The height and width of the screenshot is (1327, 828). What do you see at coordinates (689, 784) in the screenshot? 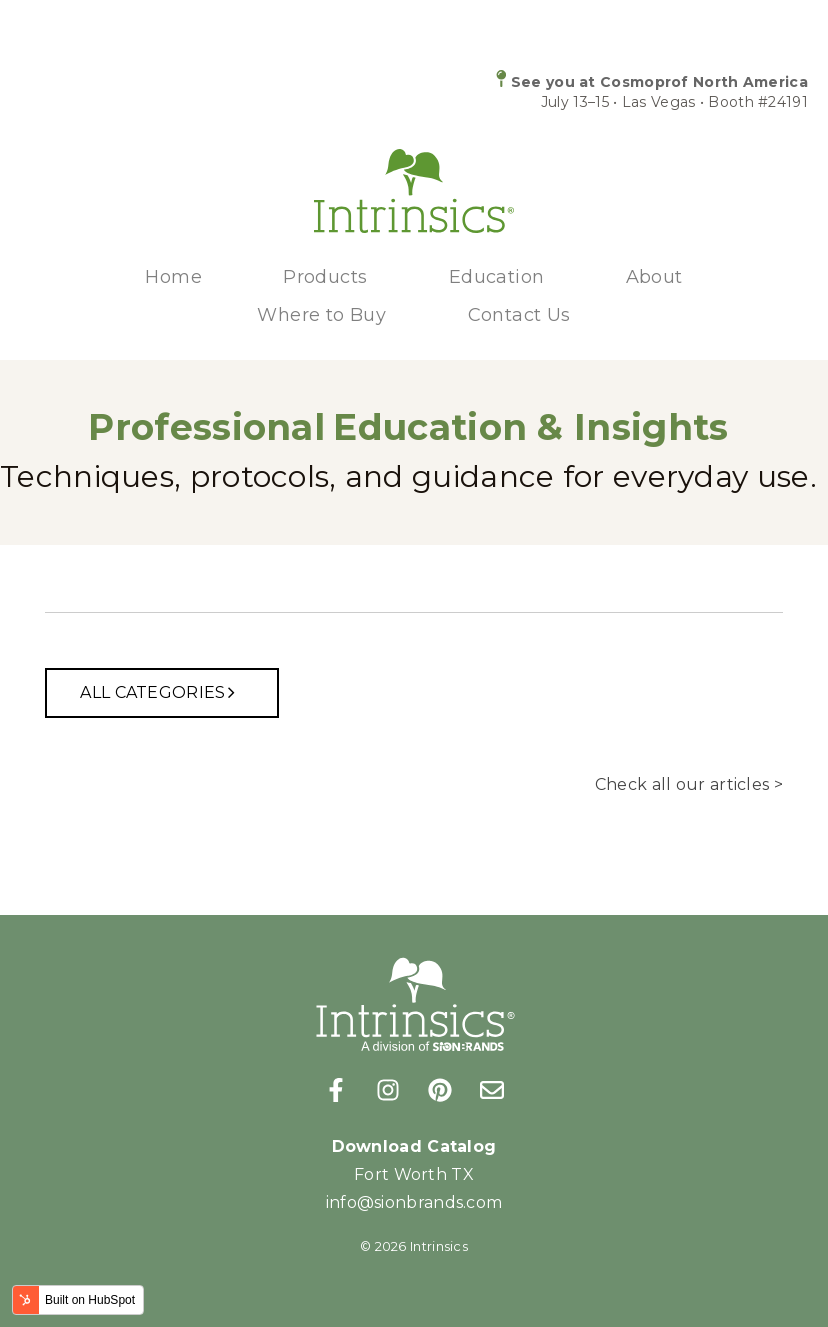
I see `Check all our articles >` at bounding box center [689, 784].